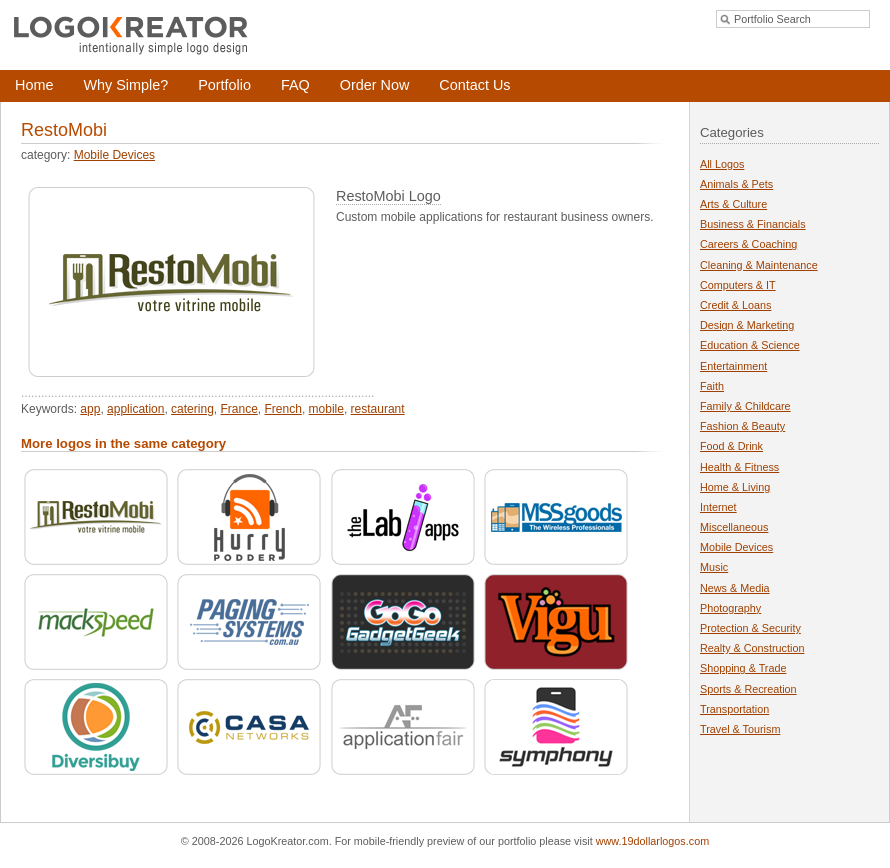 This screenshot has height=868, width=890. I want to click on Health & Fitness, so click(739, 467).